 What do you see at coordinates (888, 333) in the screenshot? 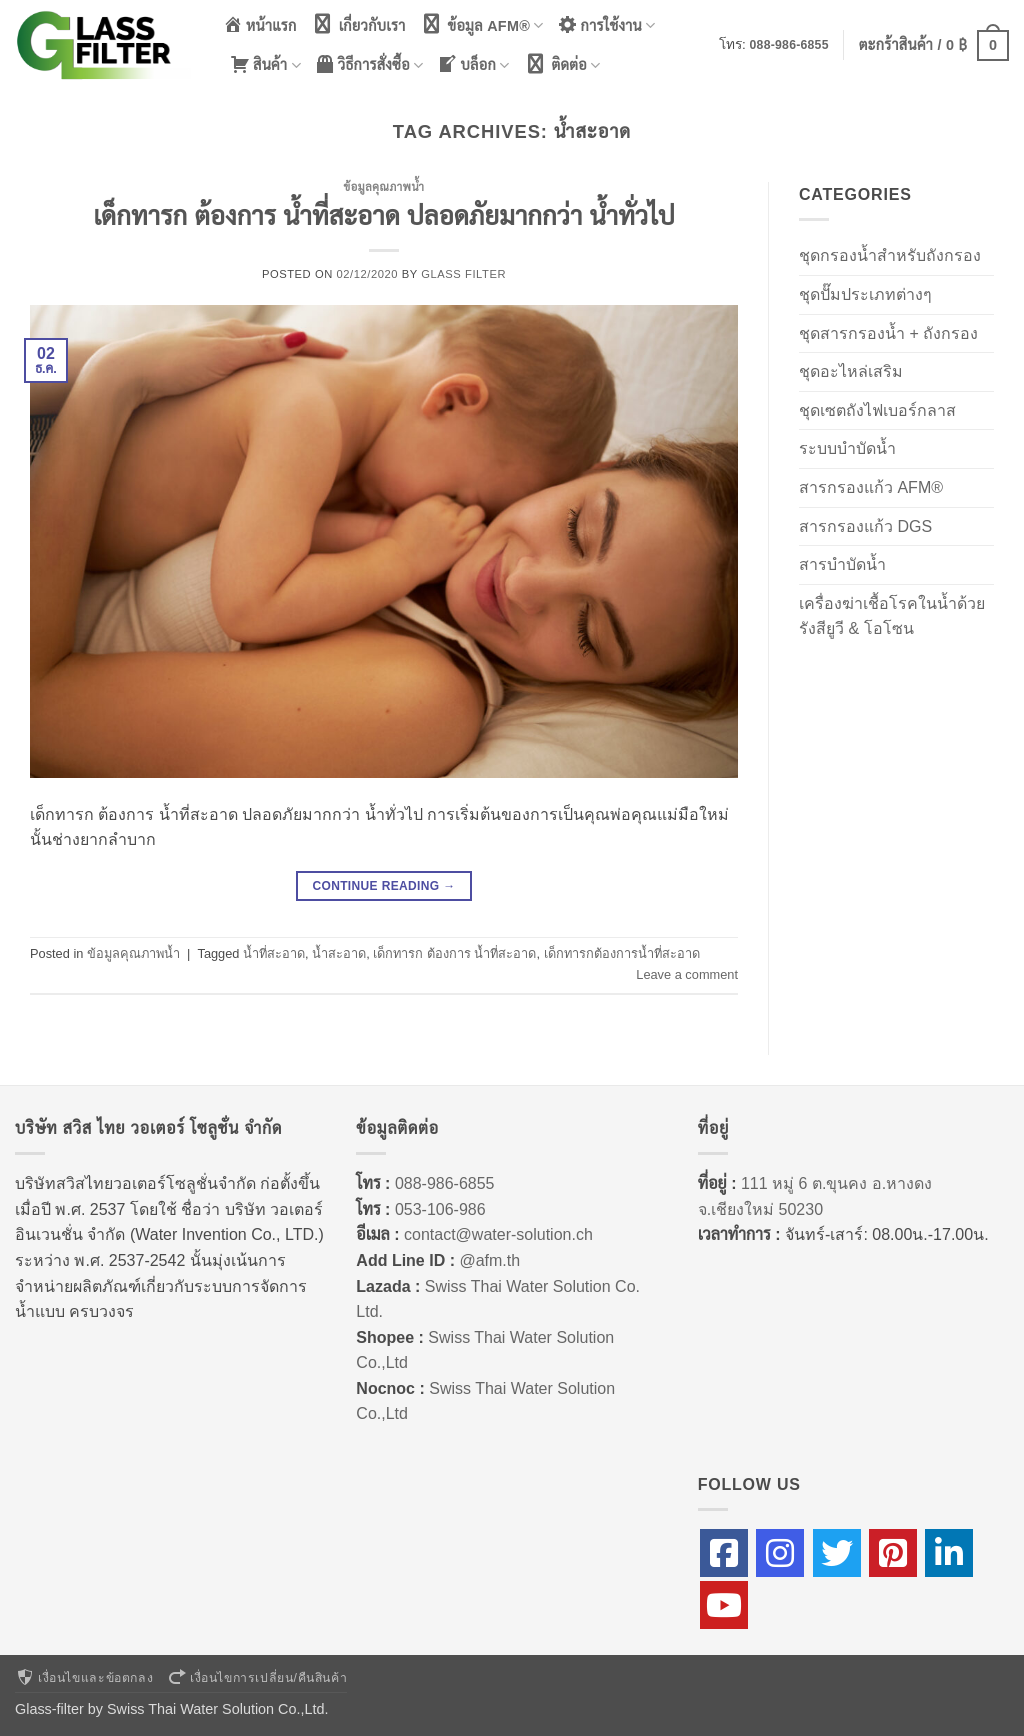
I see `ชุดสารกรองน้ำ + ถังกรอง` at bounding box center [888, 333].